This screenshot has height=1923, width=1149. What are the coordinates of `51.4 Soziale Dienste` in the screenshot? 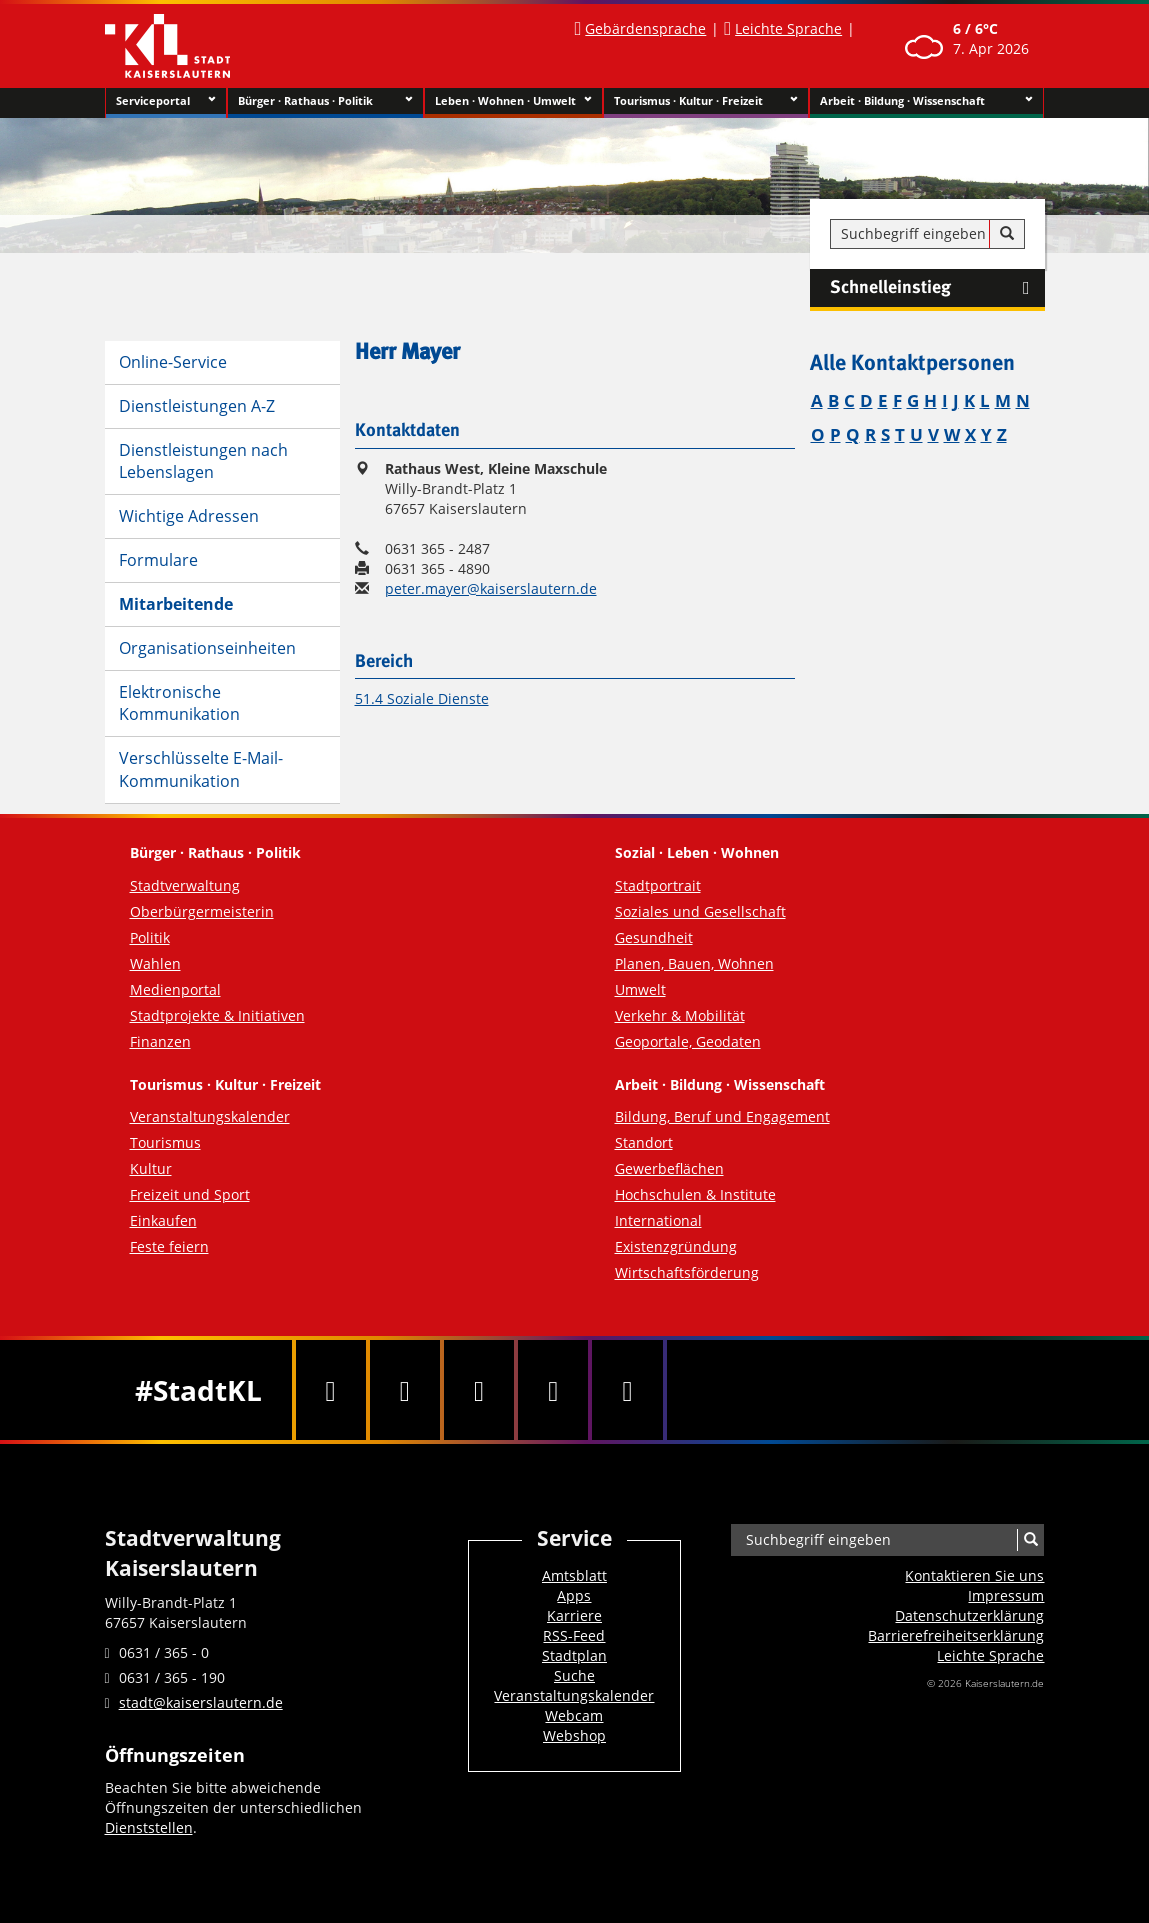 It's located at (422, 698).